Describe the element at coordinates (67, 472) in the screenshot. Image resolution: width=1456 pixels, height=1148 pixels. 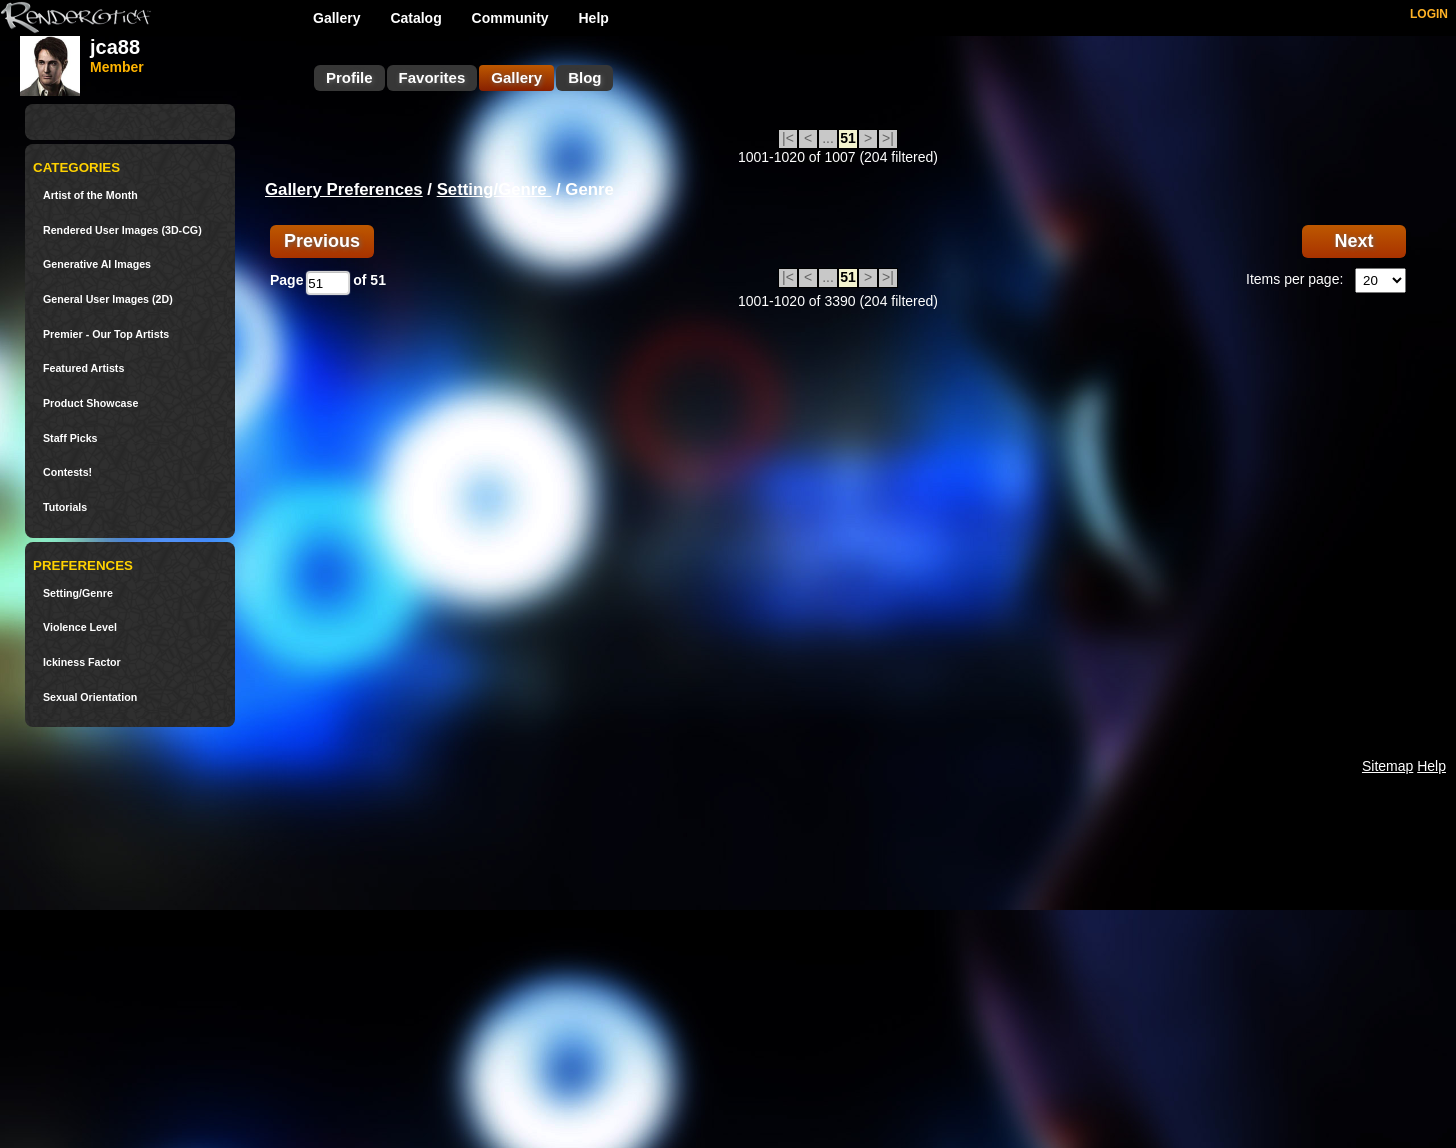
I see `Contests!` at that location.